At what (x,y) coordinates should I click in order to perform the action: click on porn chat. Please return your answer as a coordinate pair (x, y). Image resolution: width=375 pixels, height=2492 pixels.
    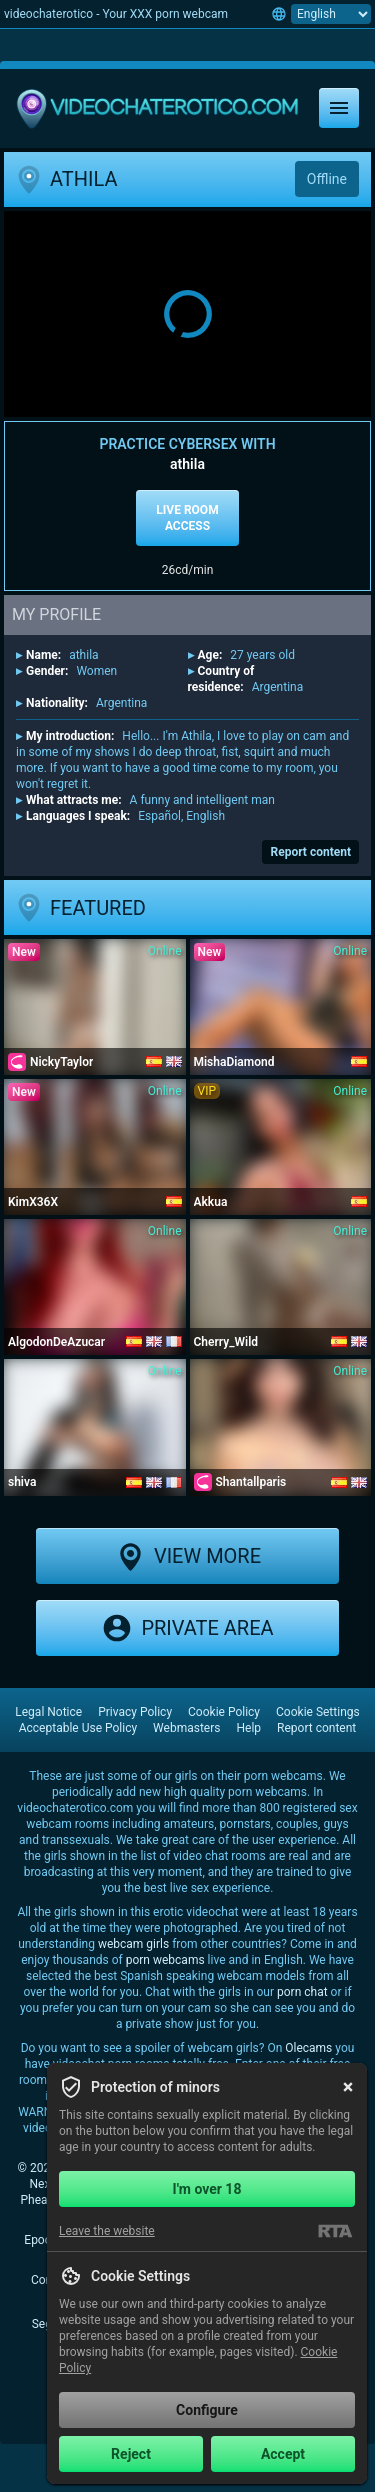
    Looking at the image, I should click on (302, 1992).